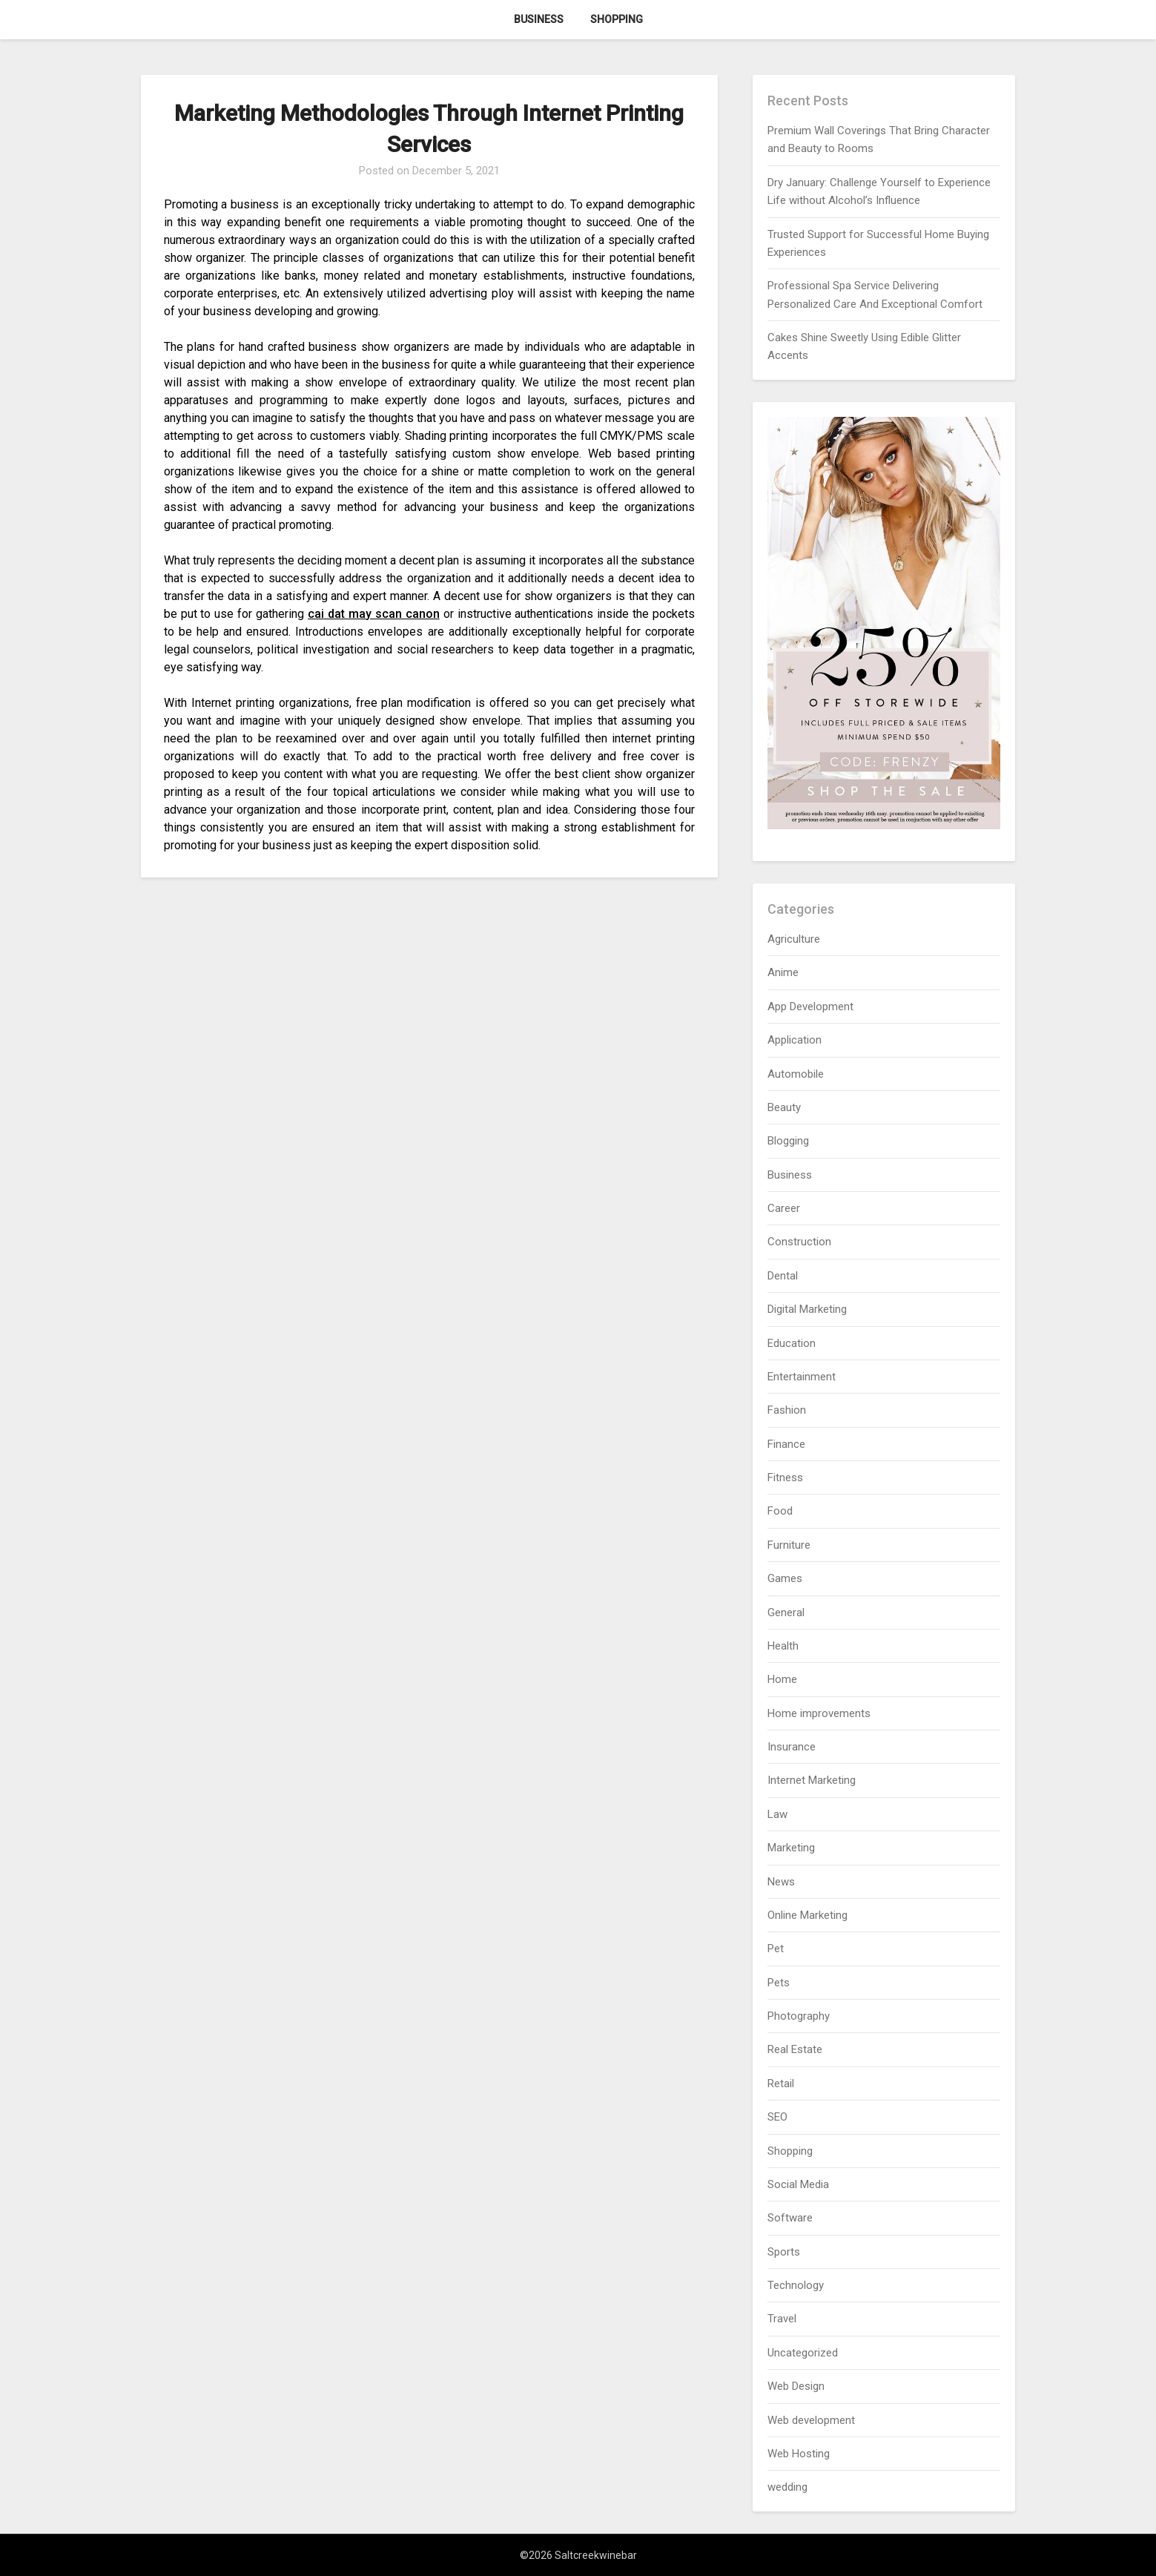 This screenshot has height=2576, width=1156. I want to click on General, so click(786, 1612).